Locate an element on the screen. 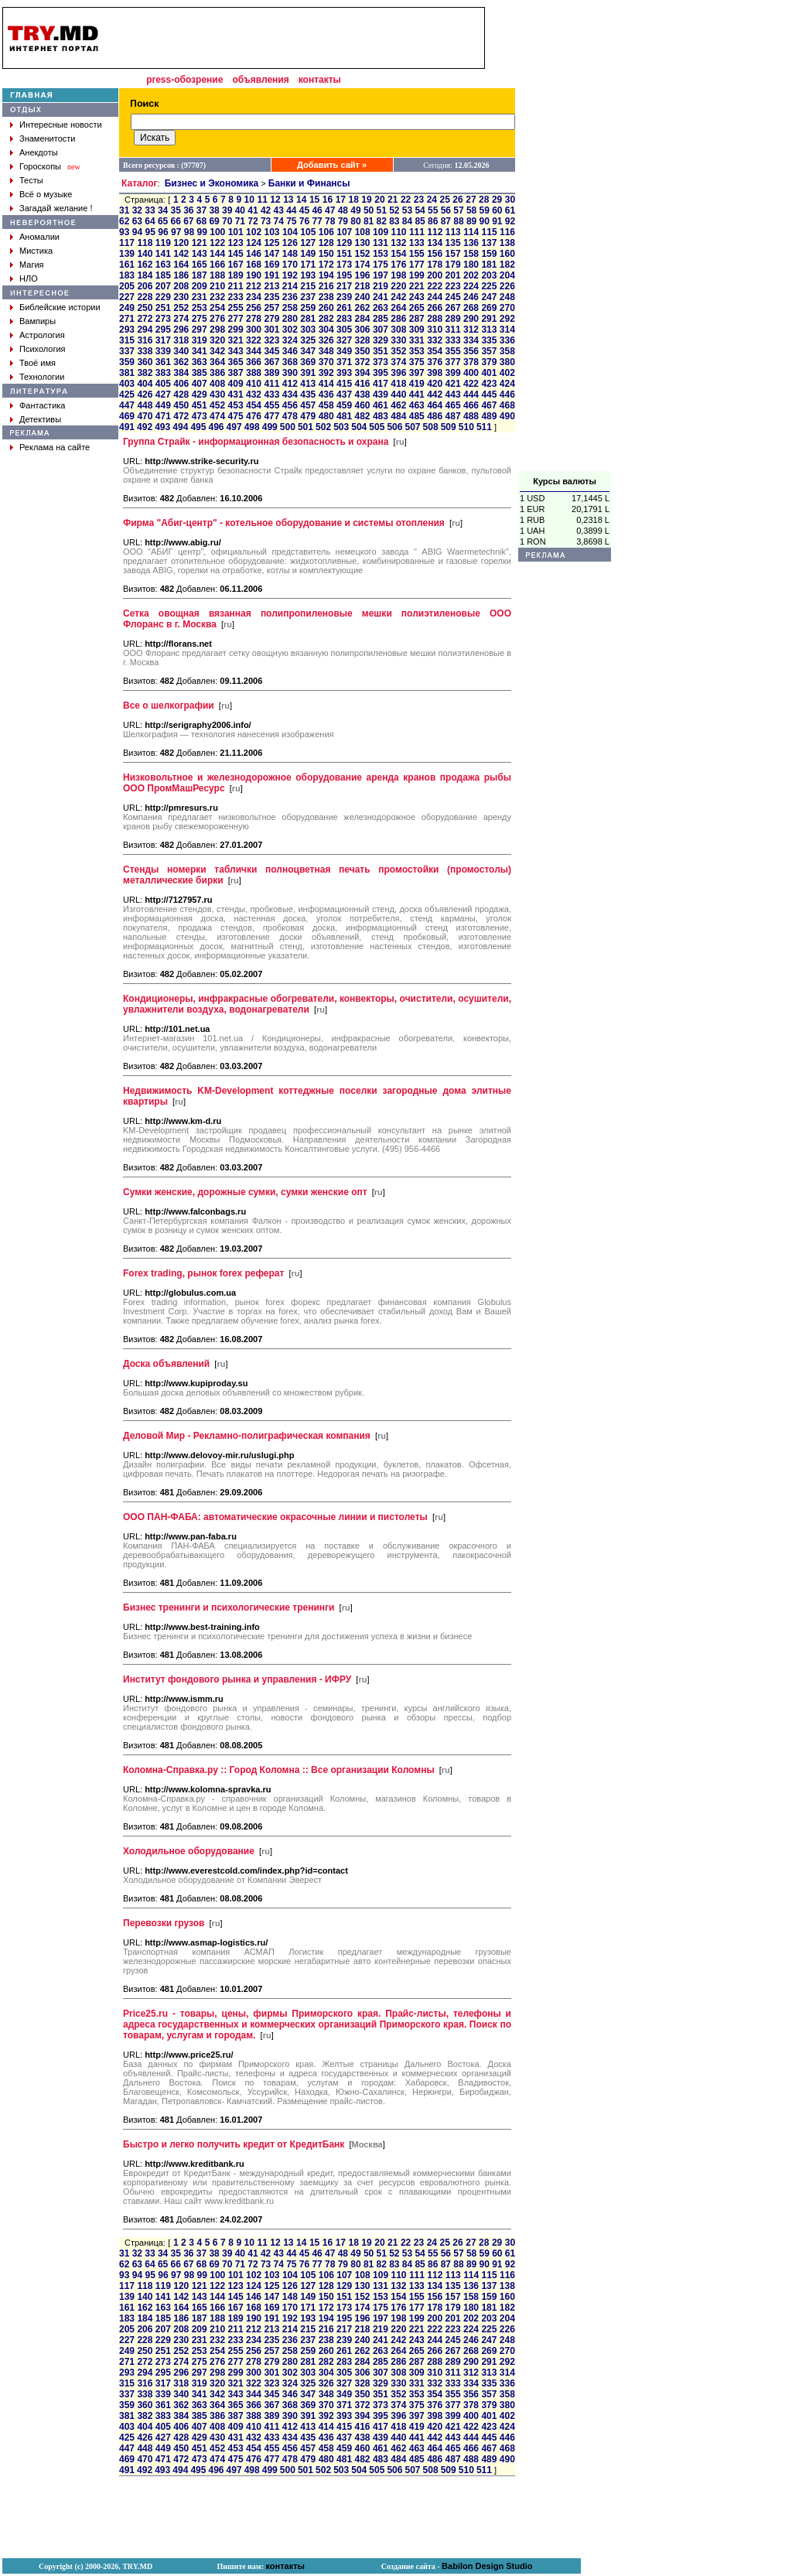  369 is located at coordinates (308, 362).